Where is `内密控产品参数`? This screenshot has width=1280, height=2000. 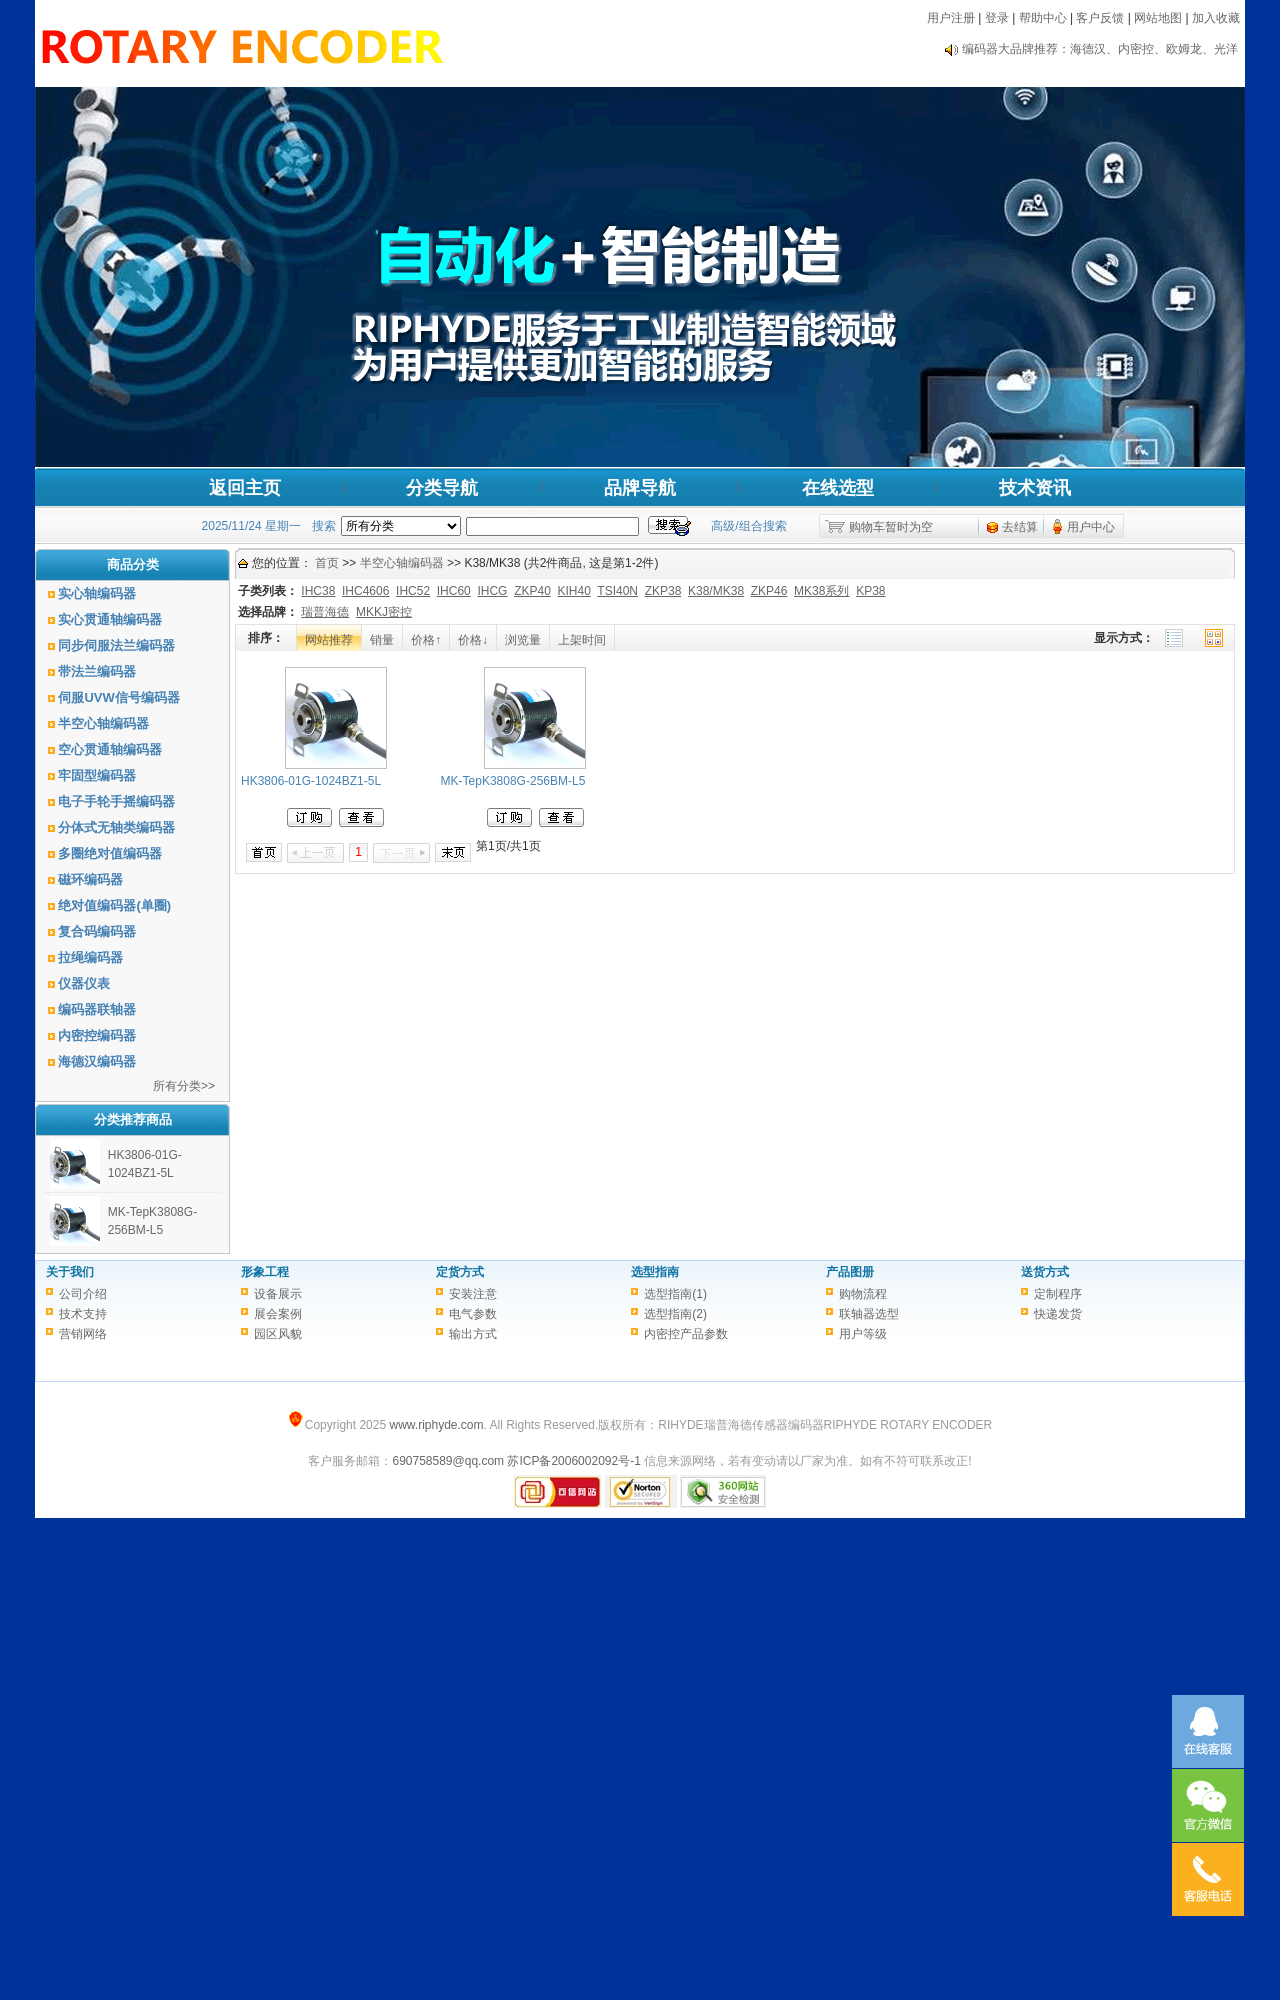
内密控产品参数 is located at coordinates (686, 1334).